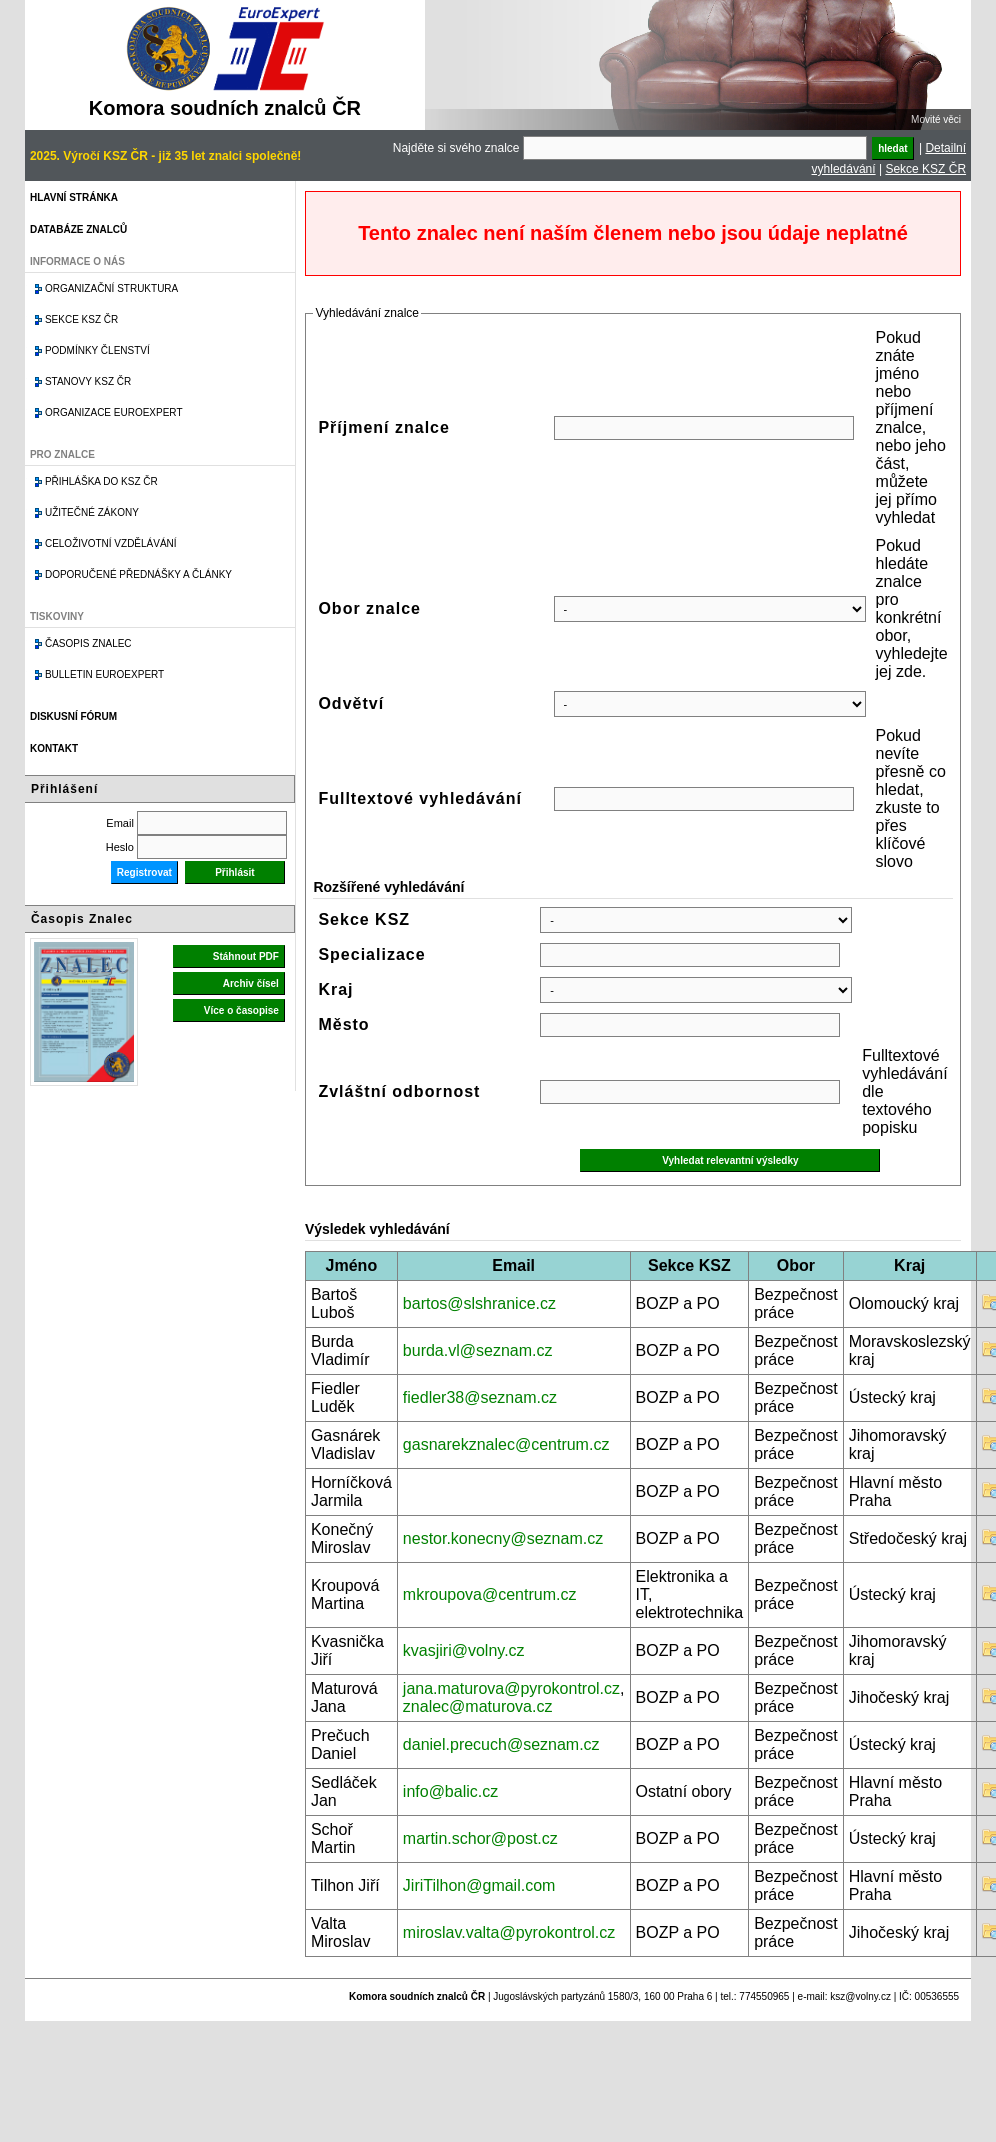 Image resolution: width=996 pixels, height=2142 pixels. I want to click on kvasjiri@volny.cz, so click(464, 1650).